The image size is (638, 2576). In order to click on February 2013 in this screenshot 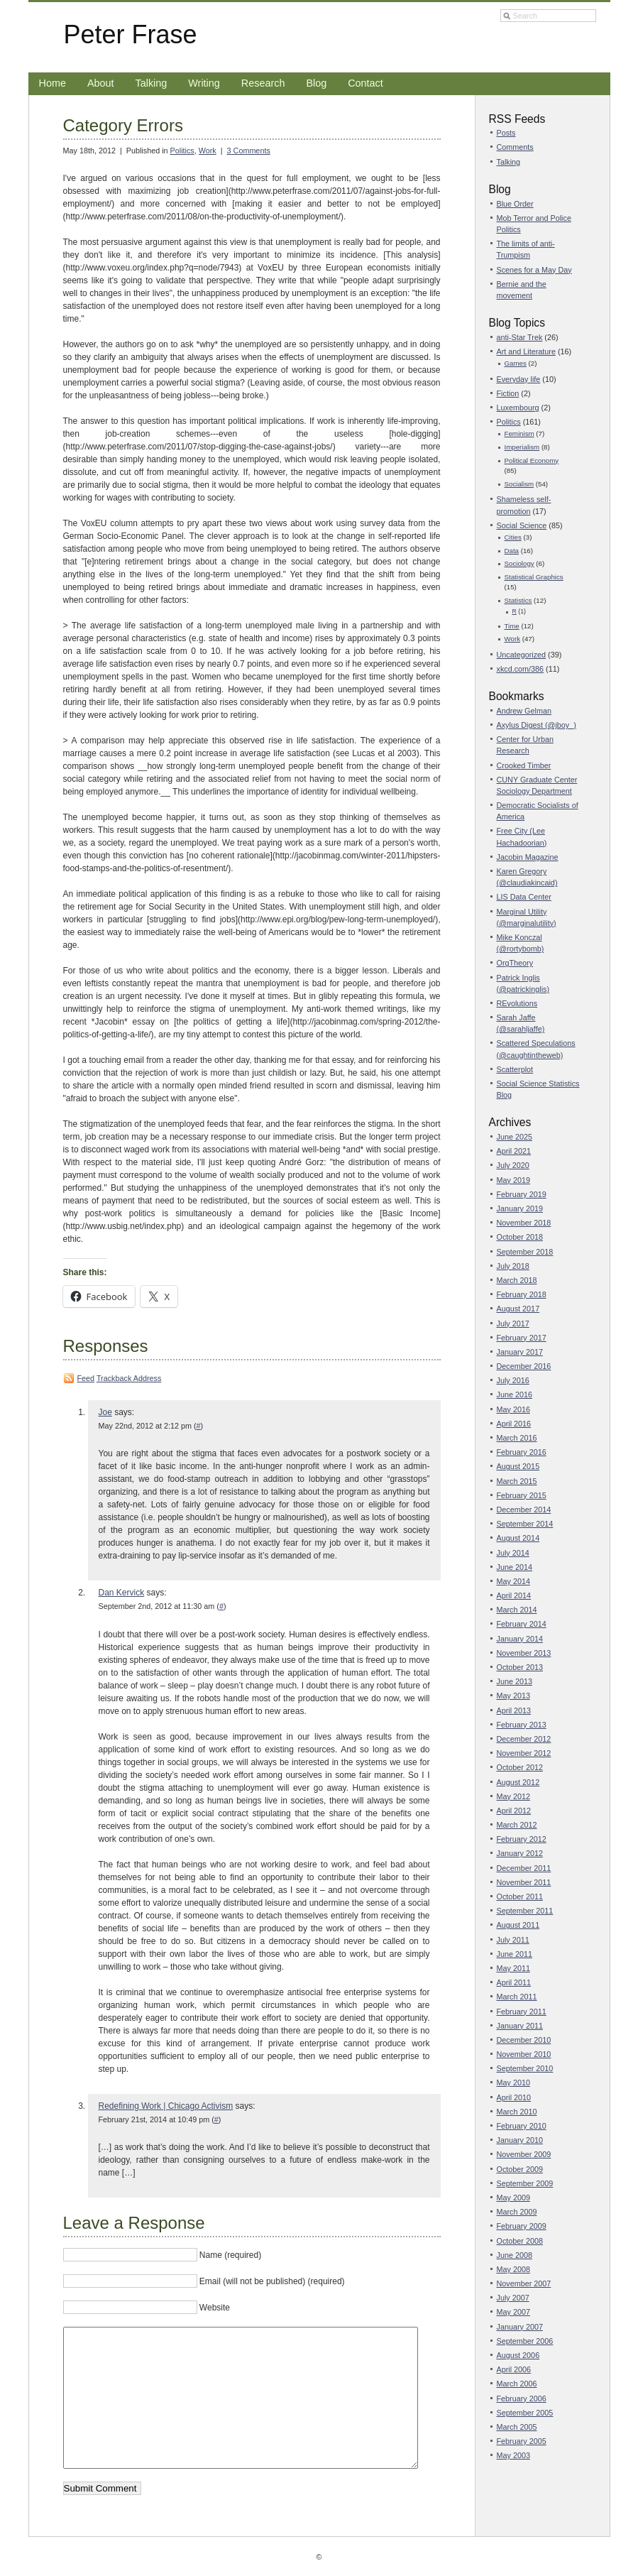, I will do `click(521, 1724)`.